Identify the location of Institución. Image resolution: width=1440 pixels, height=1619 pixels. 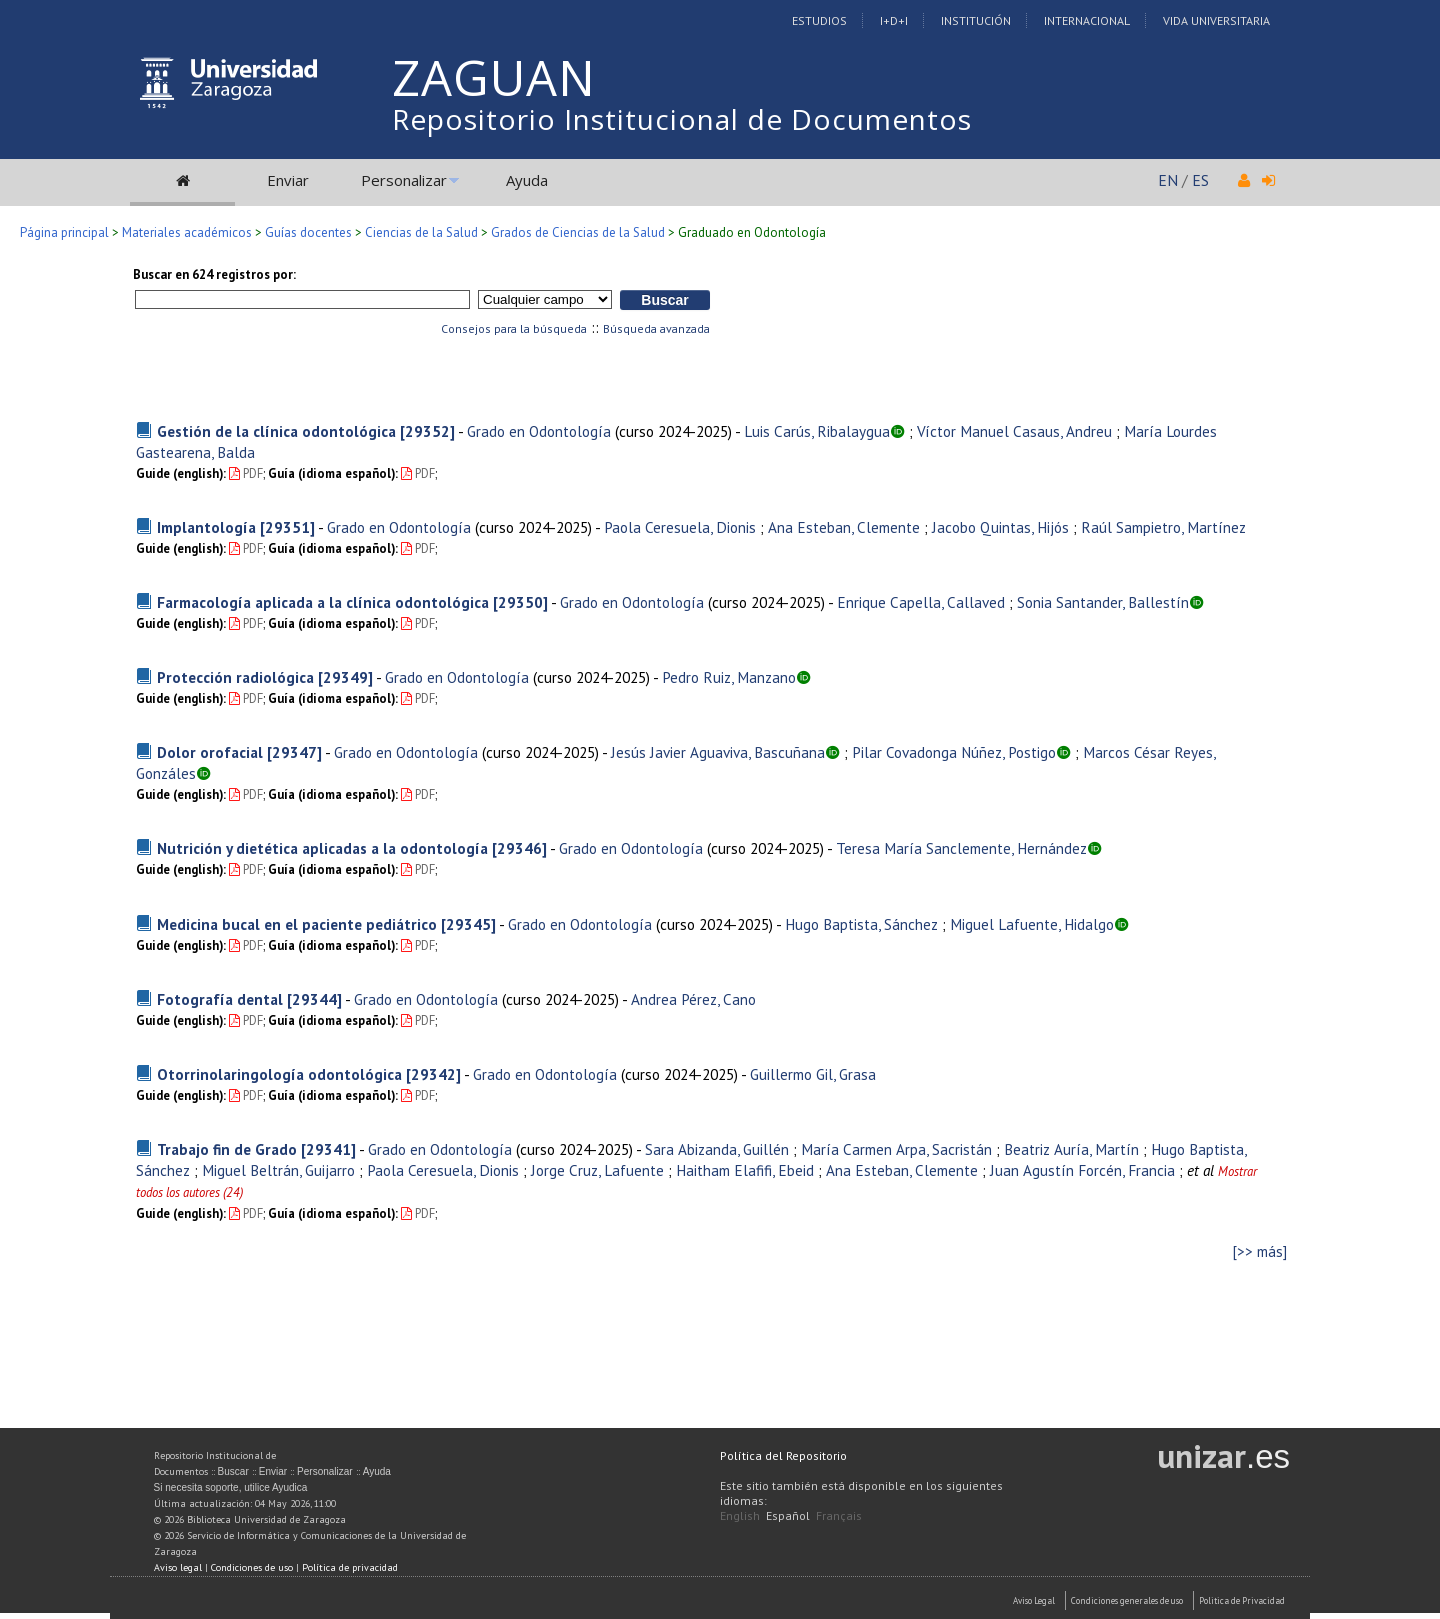
(976, 20).